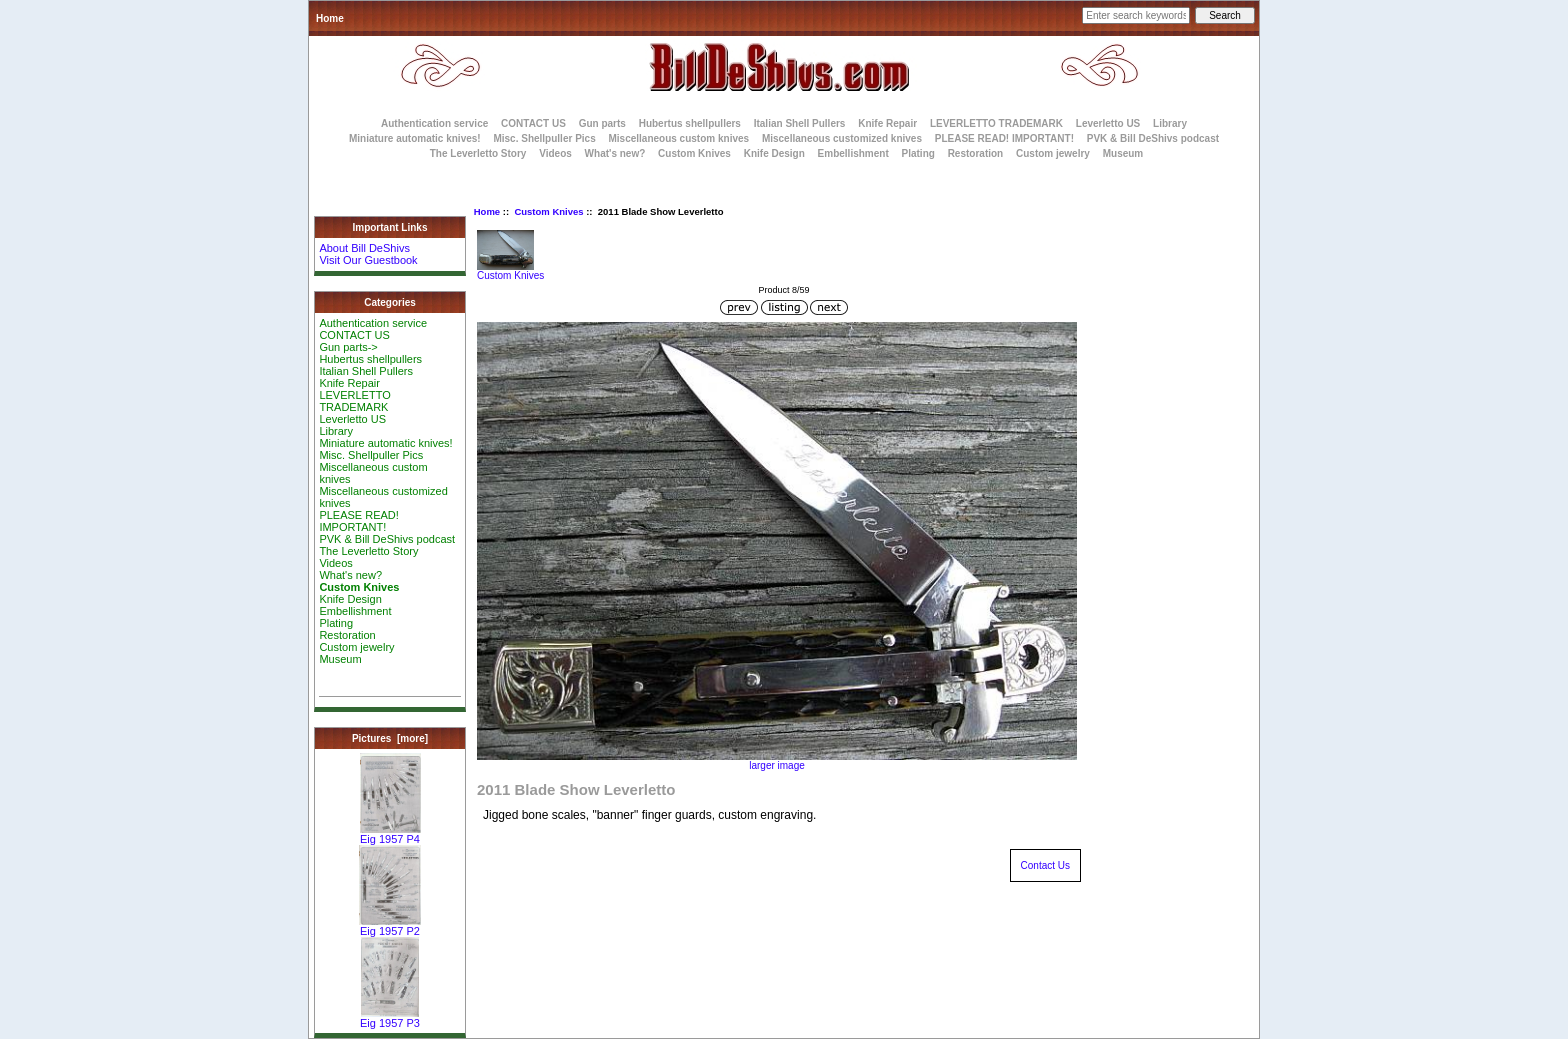 The height and width of the screenshot is (1039, 1568). What do you see at coordinates (555, 153) in the screenshot?
I see `Videos` at bounding box center [555, 153].